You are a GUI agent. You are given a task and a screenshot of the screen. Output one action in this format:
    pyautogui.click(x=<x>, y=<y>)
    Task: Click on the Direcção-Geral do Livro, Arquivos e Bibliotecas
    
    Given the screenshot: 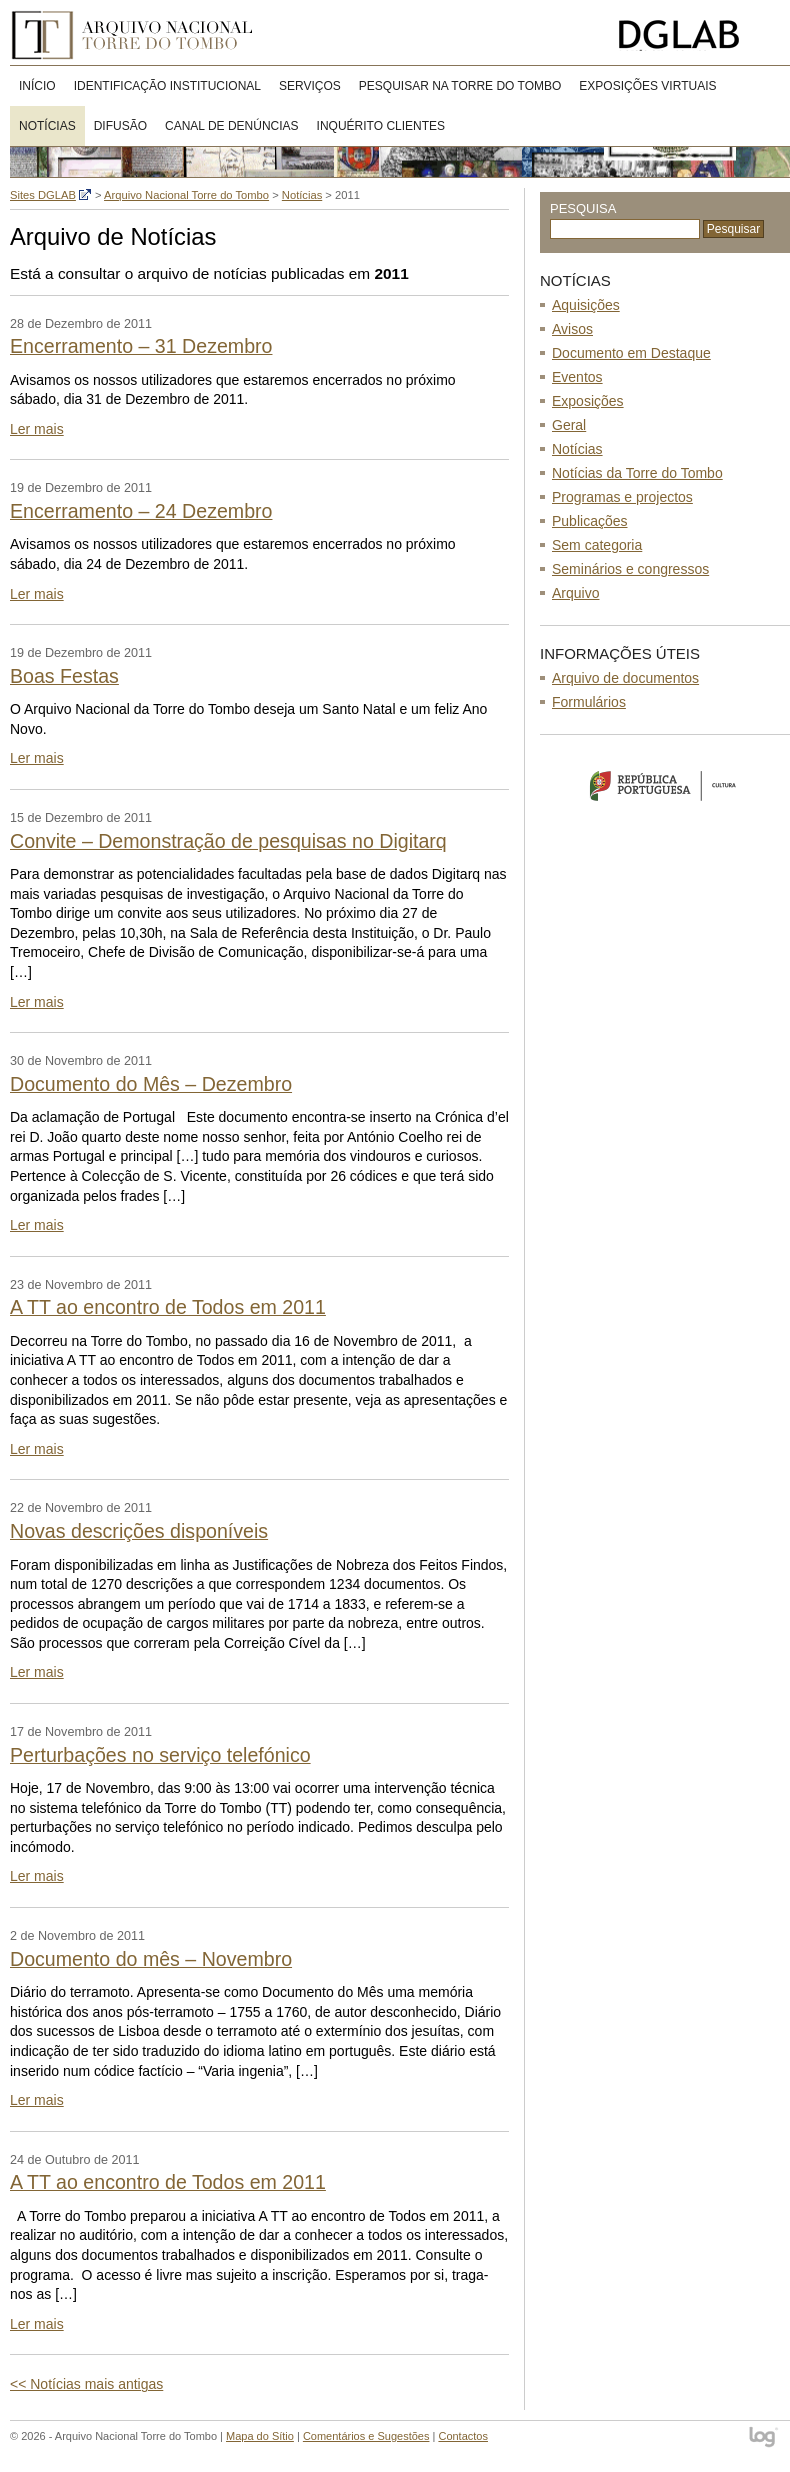 What is the action you would take?
    pyautogui.click(x=699, y=35)
    